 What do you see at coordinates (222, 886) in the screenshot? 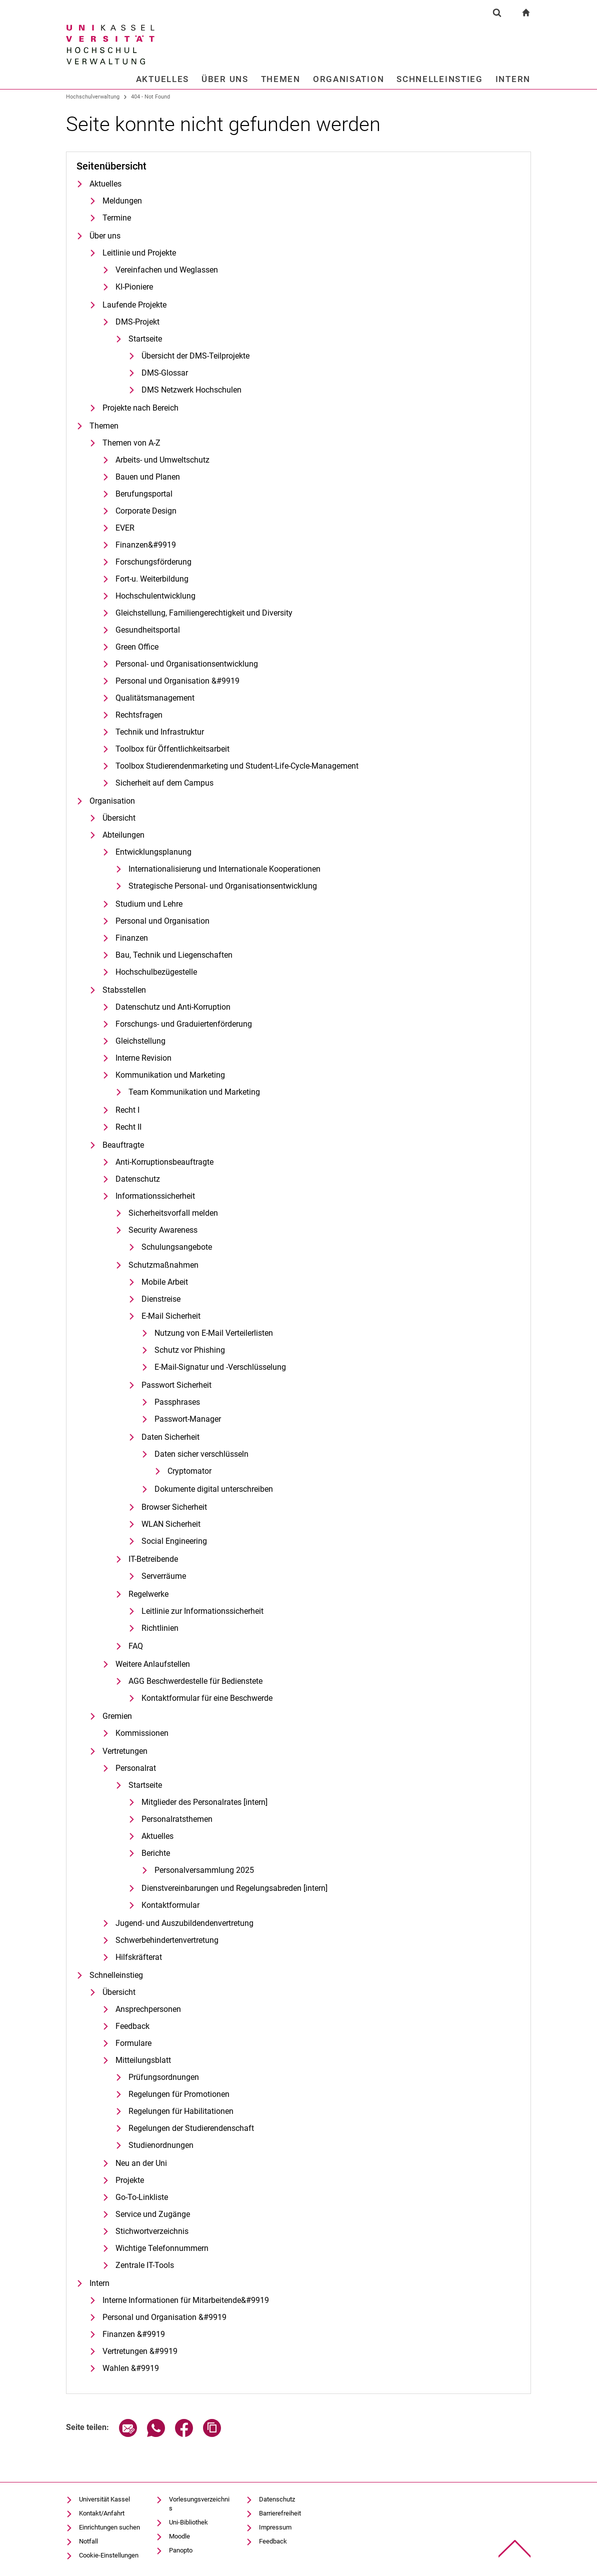
I see `Strategische Personal- und Organisationsentwicklung` at bounding box center [222, 886].